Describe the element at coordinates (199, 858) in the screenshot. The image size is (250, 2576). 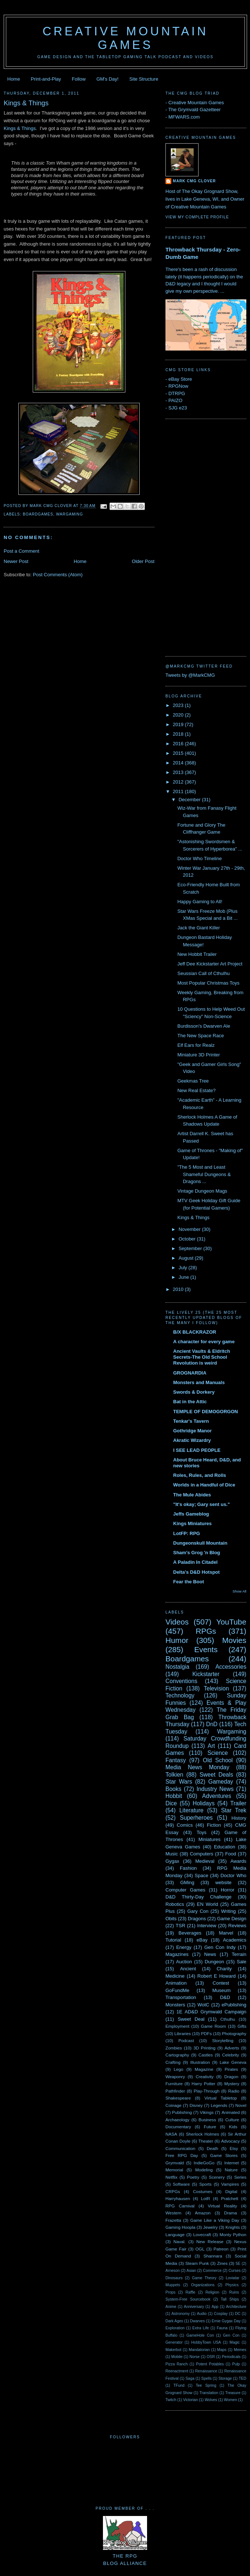
I see `Doctor Who Timeline` at that location.